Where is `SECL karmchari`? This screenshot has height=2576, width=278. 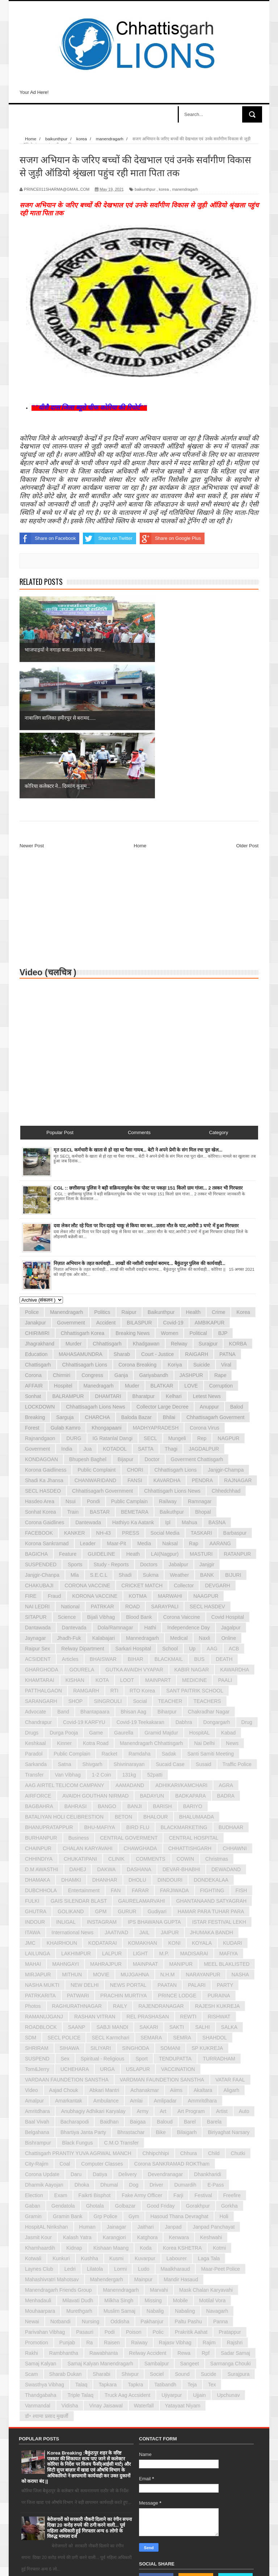 SECL karmchari is located at coordinates (110, 1901).